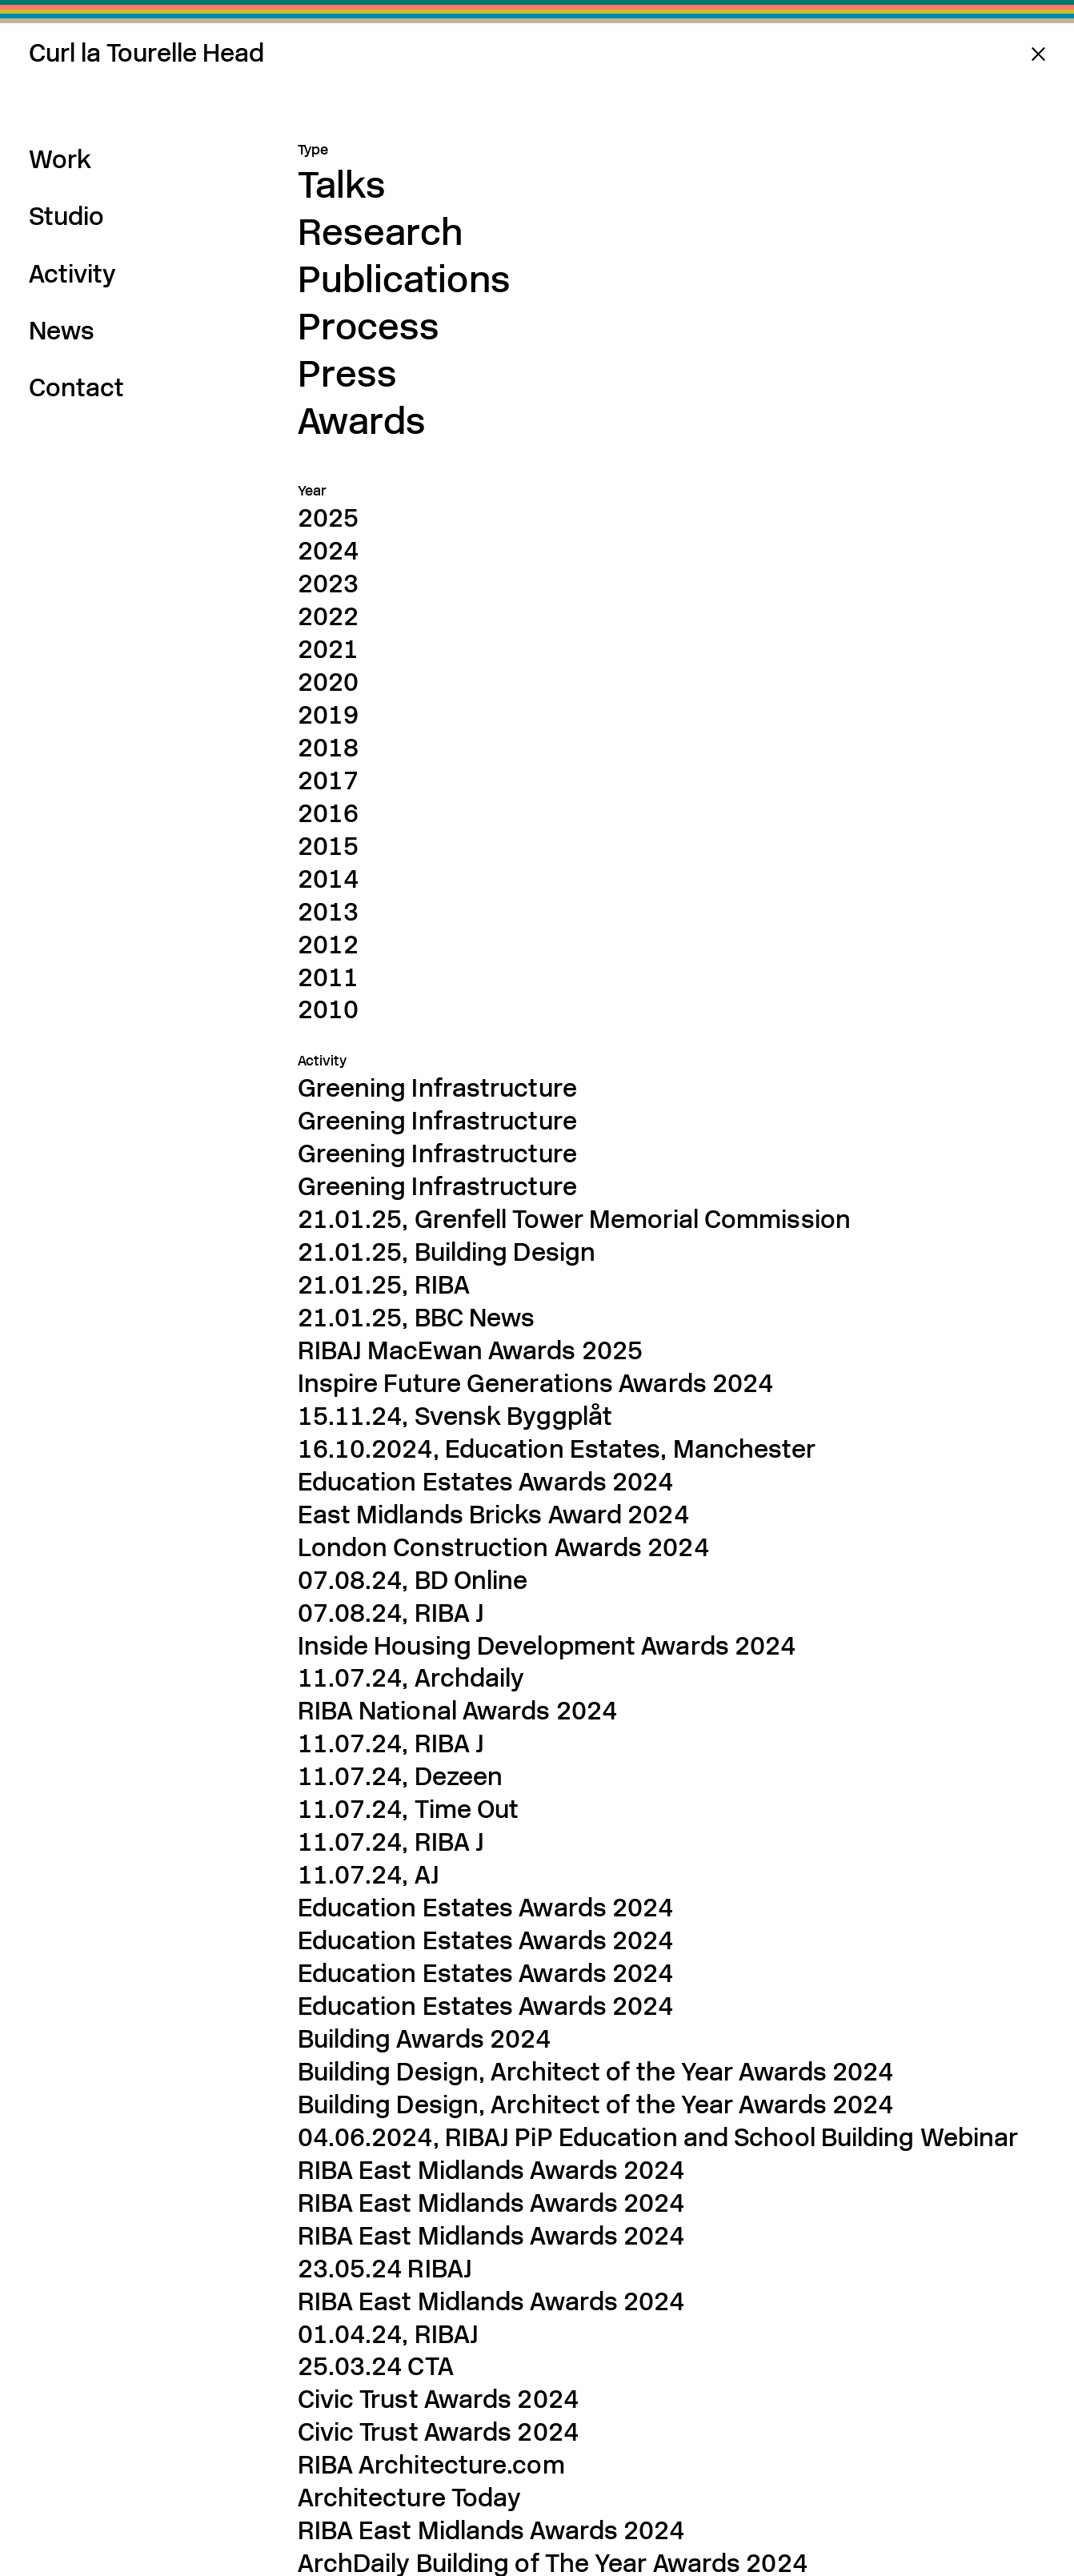 The width and height of the screenshot is (1074, 2576). What do you see at coordinates (400, 1776) in the screenshot?
I see `11.07.24, Dezeen` at bounding box center [400, 1776].